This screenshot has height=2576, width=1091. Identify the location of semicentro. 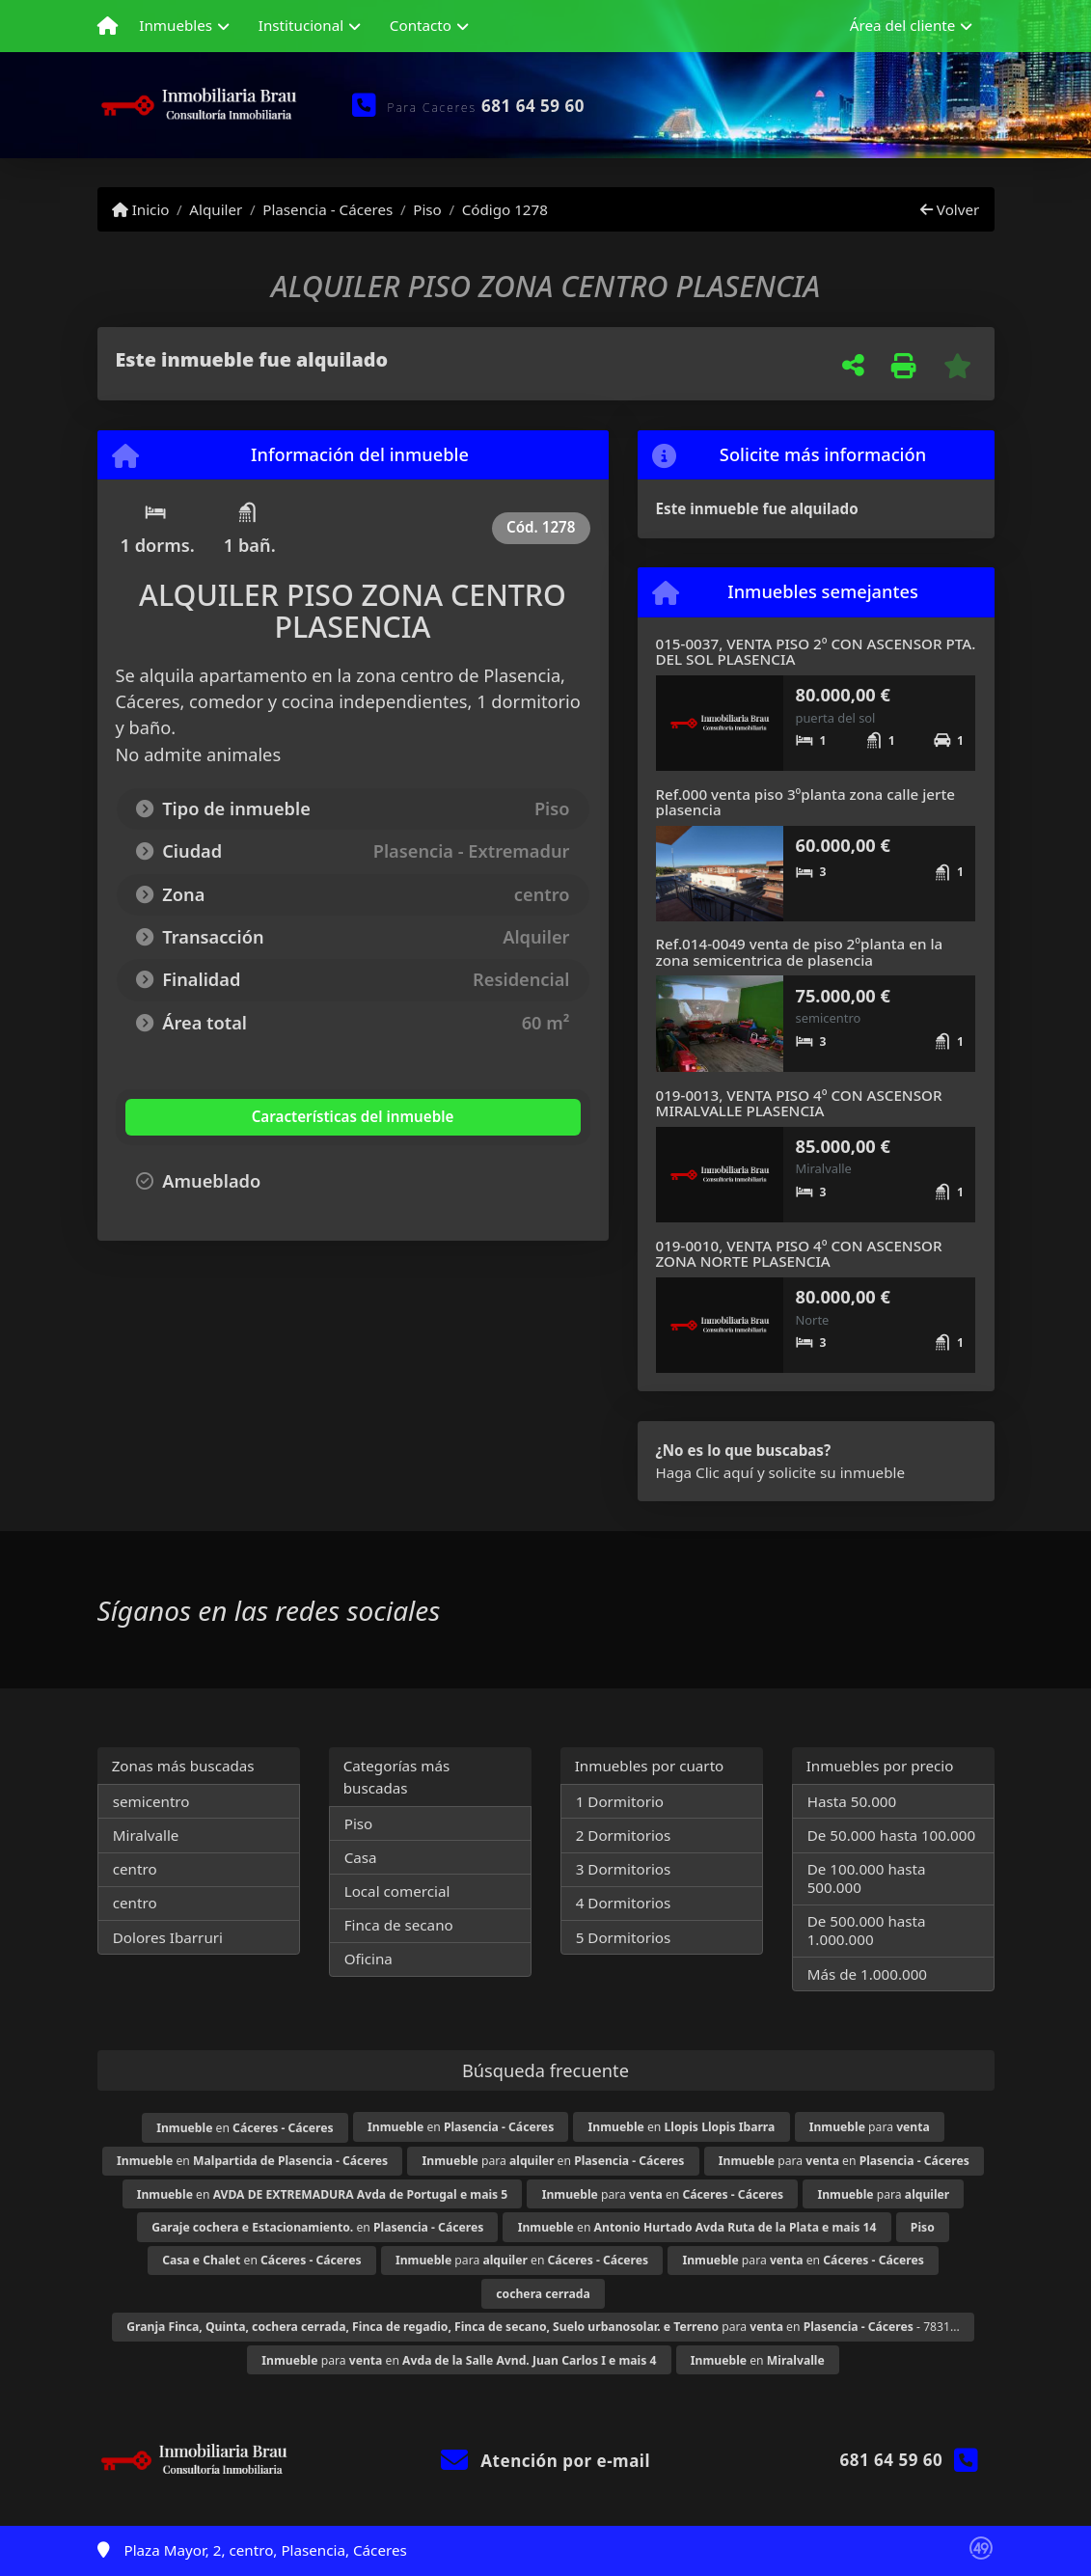
(151, 1801).